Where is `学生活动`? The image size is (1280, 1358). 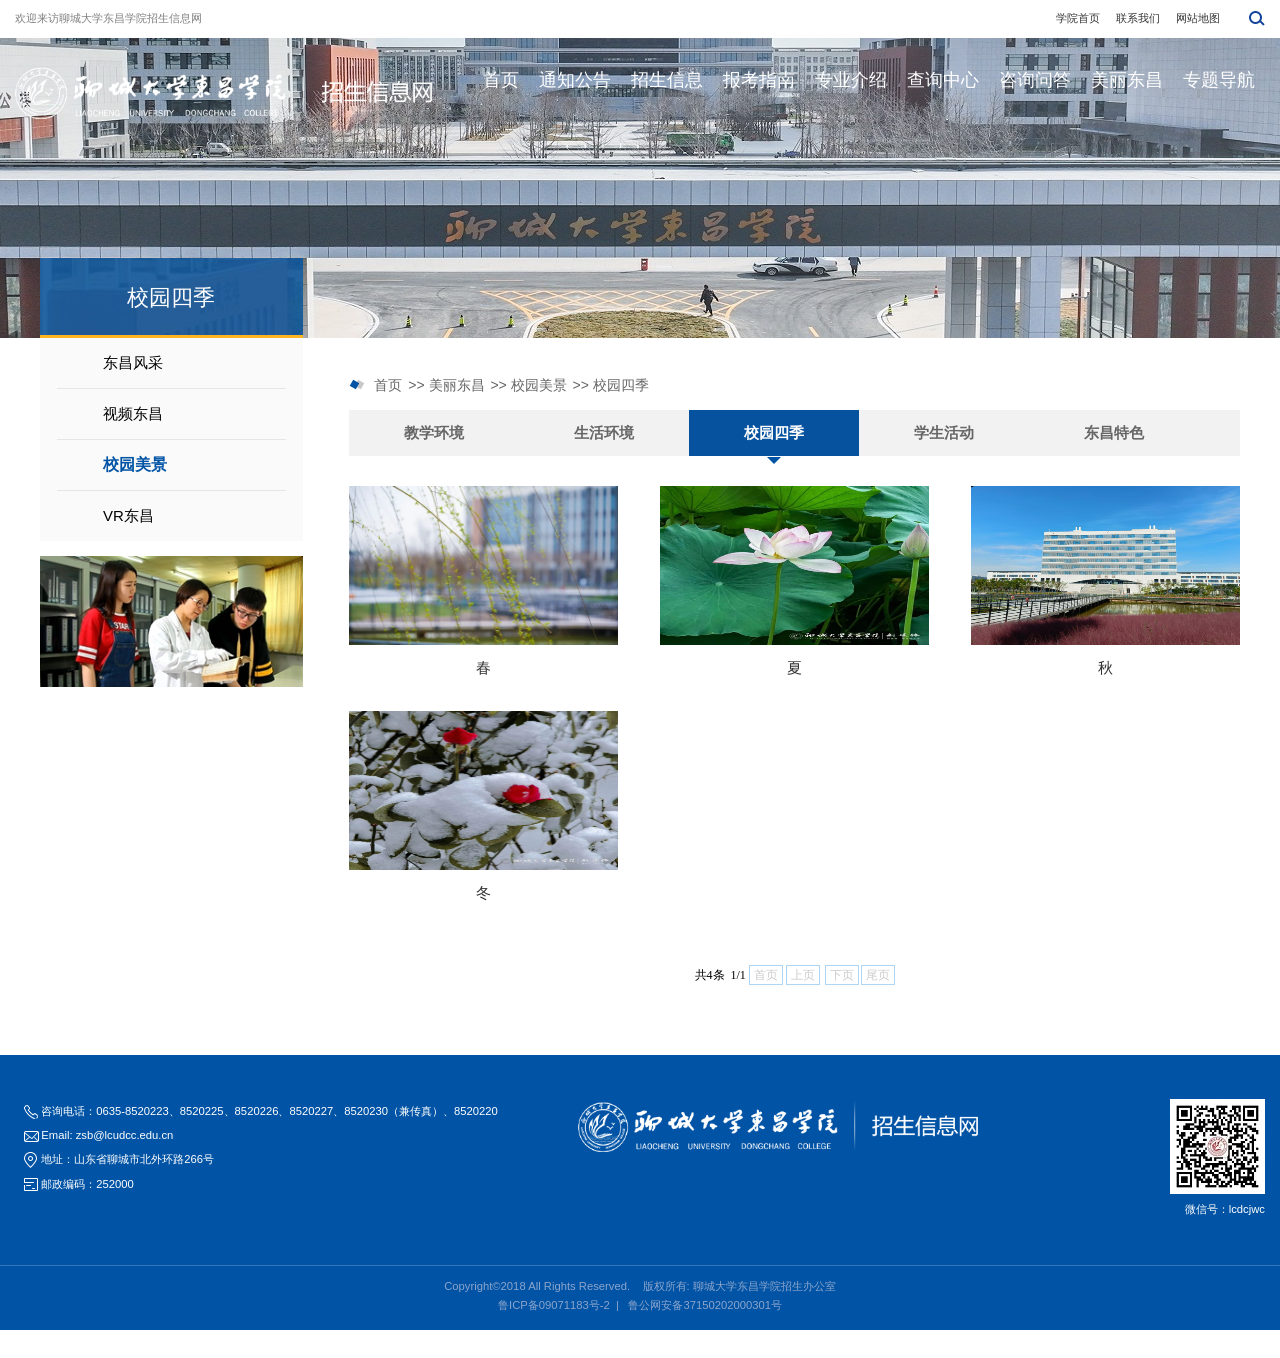 学生活动 is located at coordinates (944, 432).